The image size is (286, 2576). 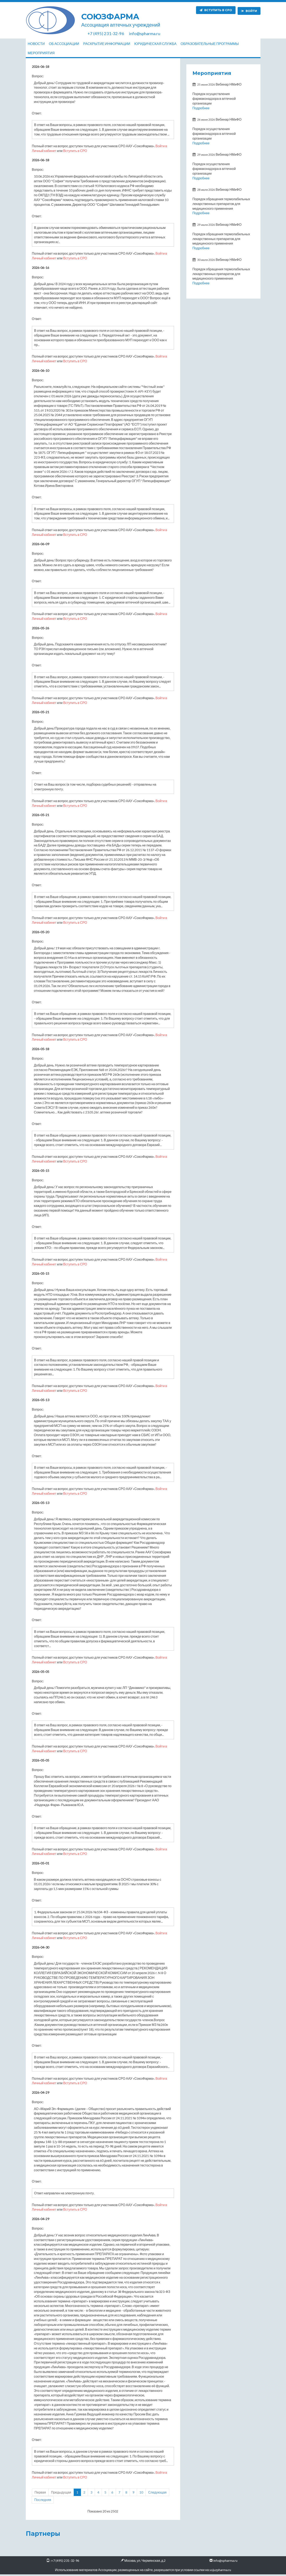 What do you see at coordinates (216, 10) in the screenshot?
I see `Вступить в СРО` at bounding box center [216, 10].